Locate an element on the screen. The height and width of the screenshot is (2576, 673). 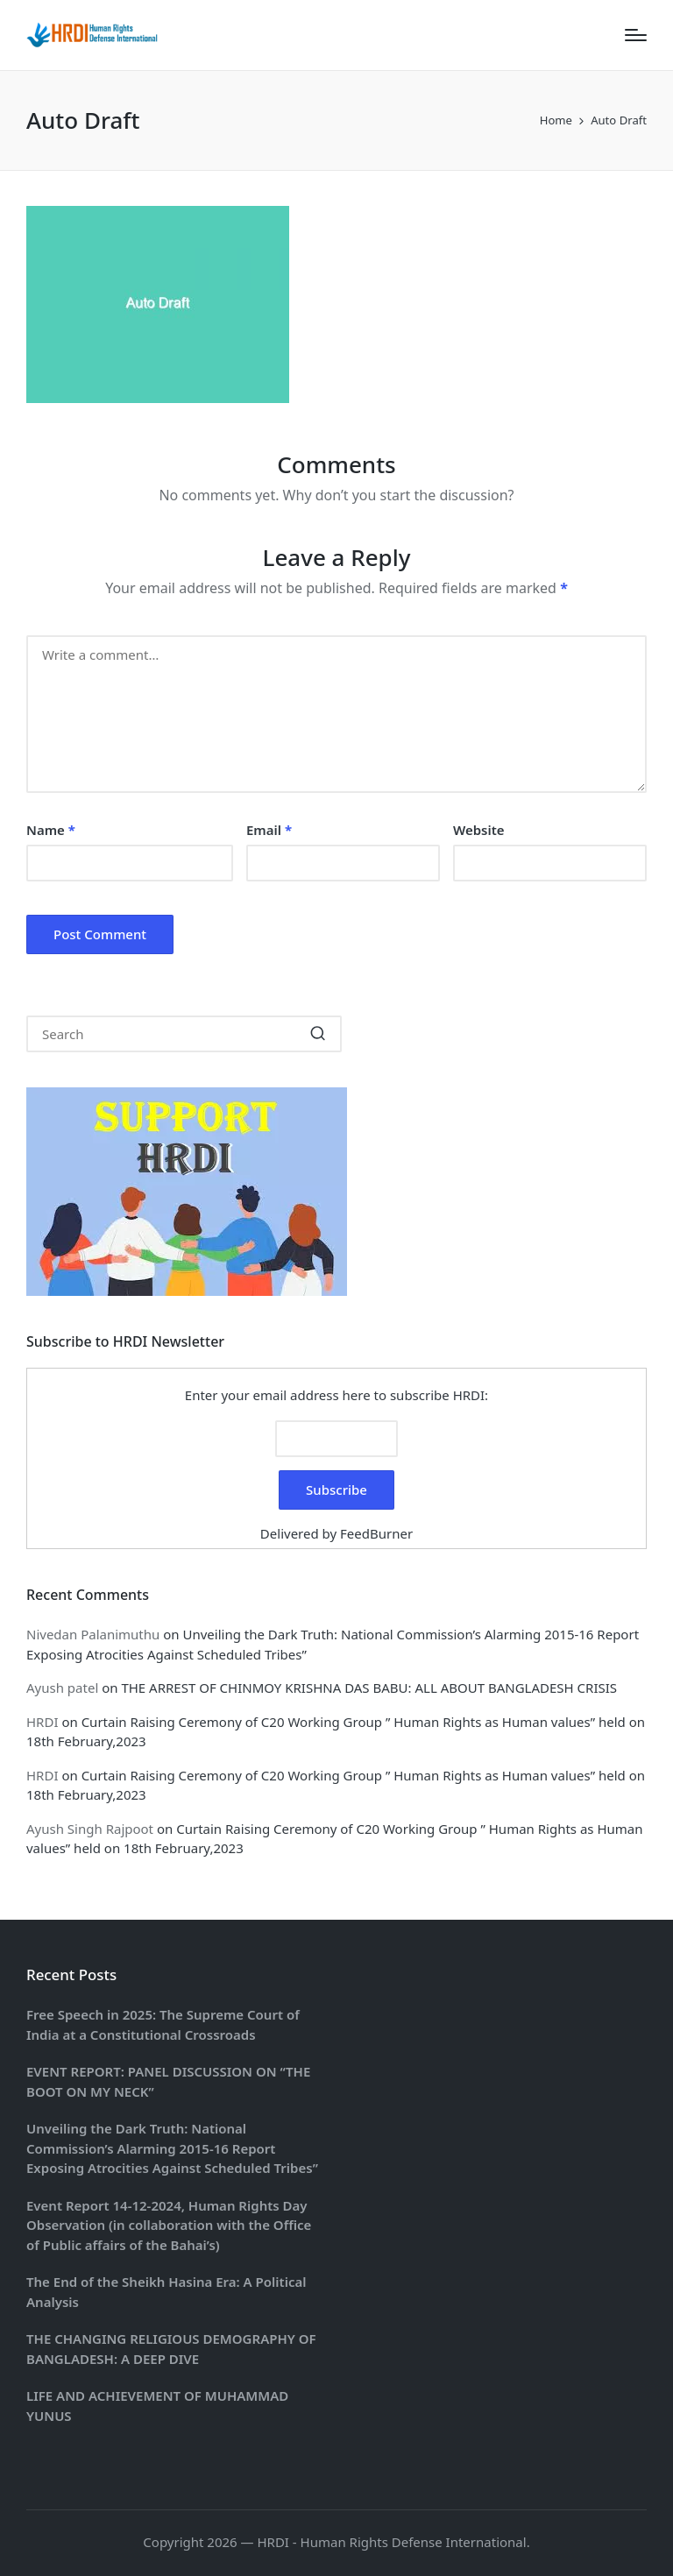
Email is located at coordinates (269, 830).